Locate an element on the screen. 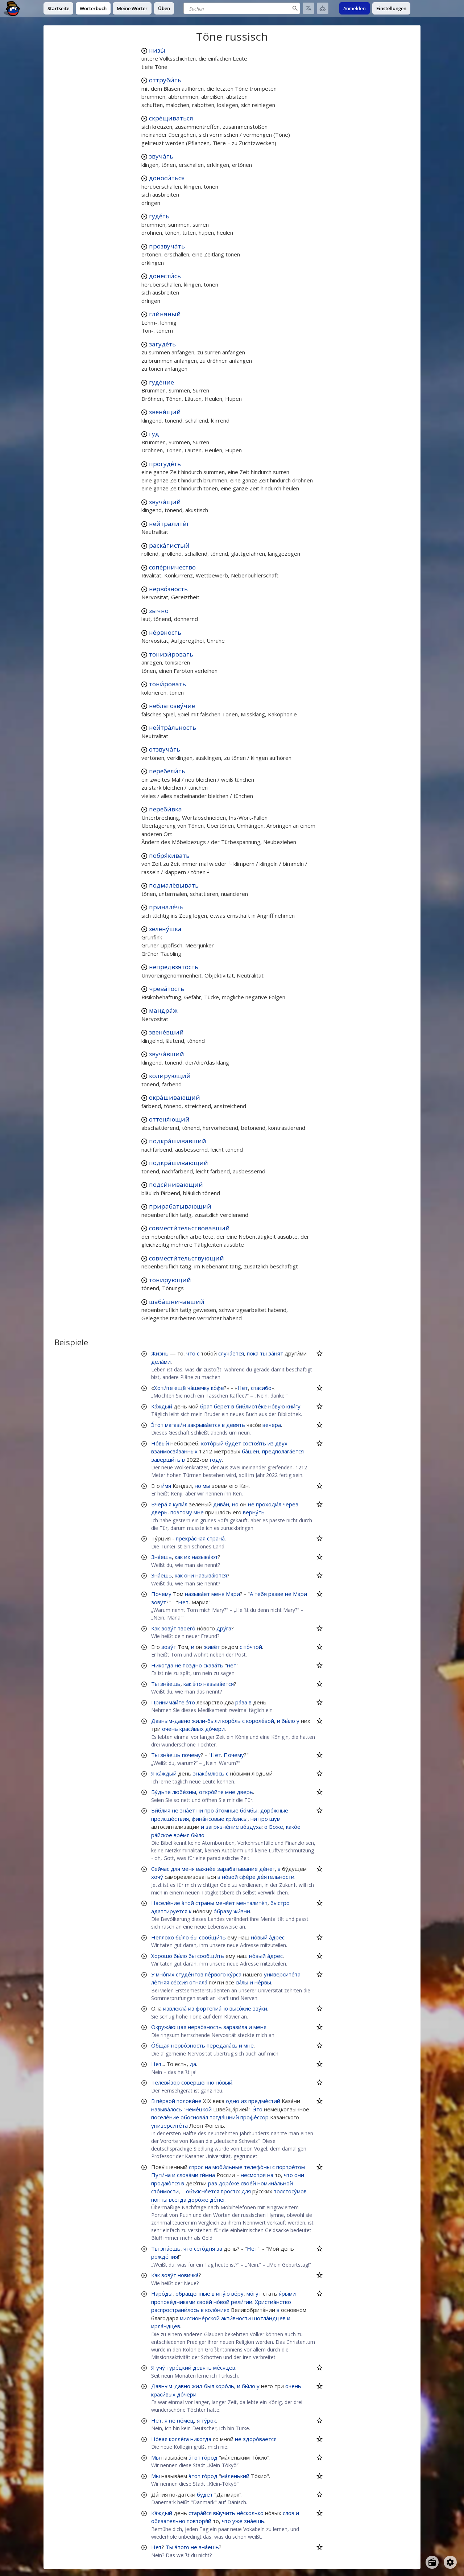  скре́щиваться is located at coordinates (171, 118).